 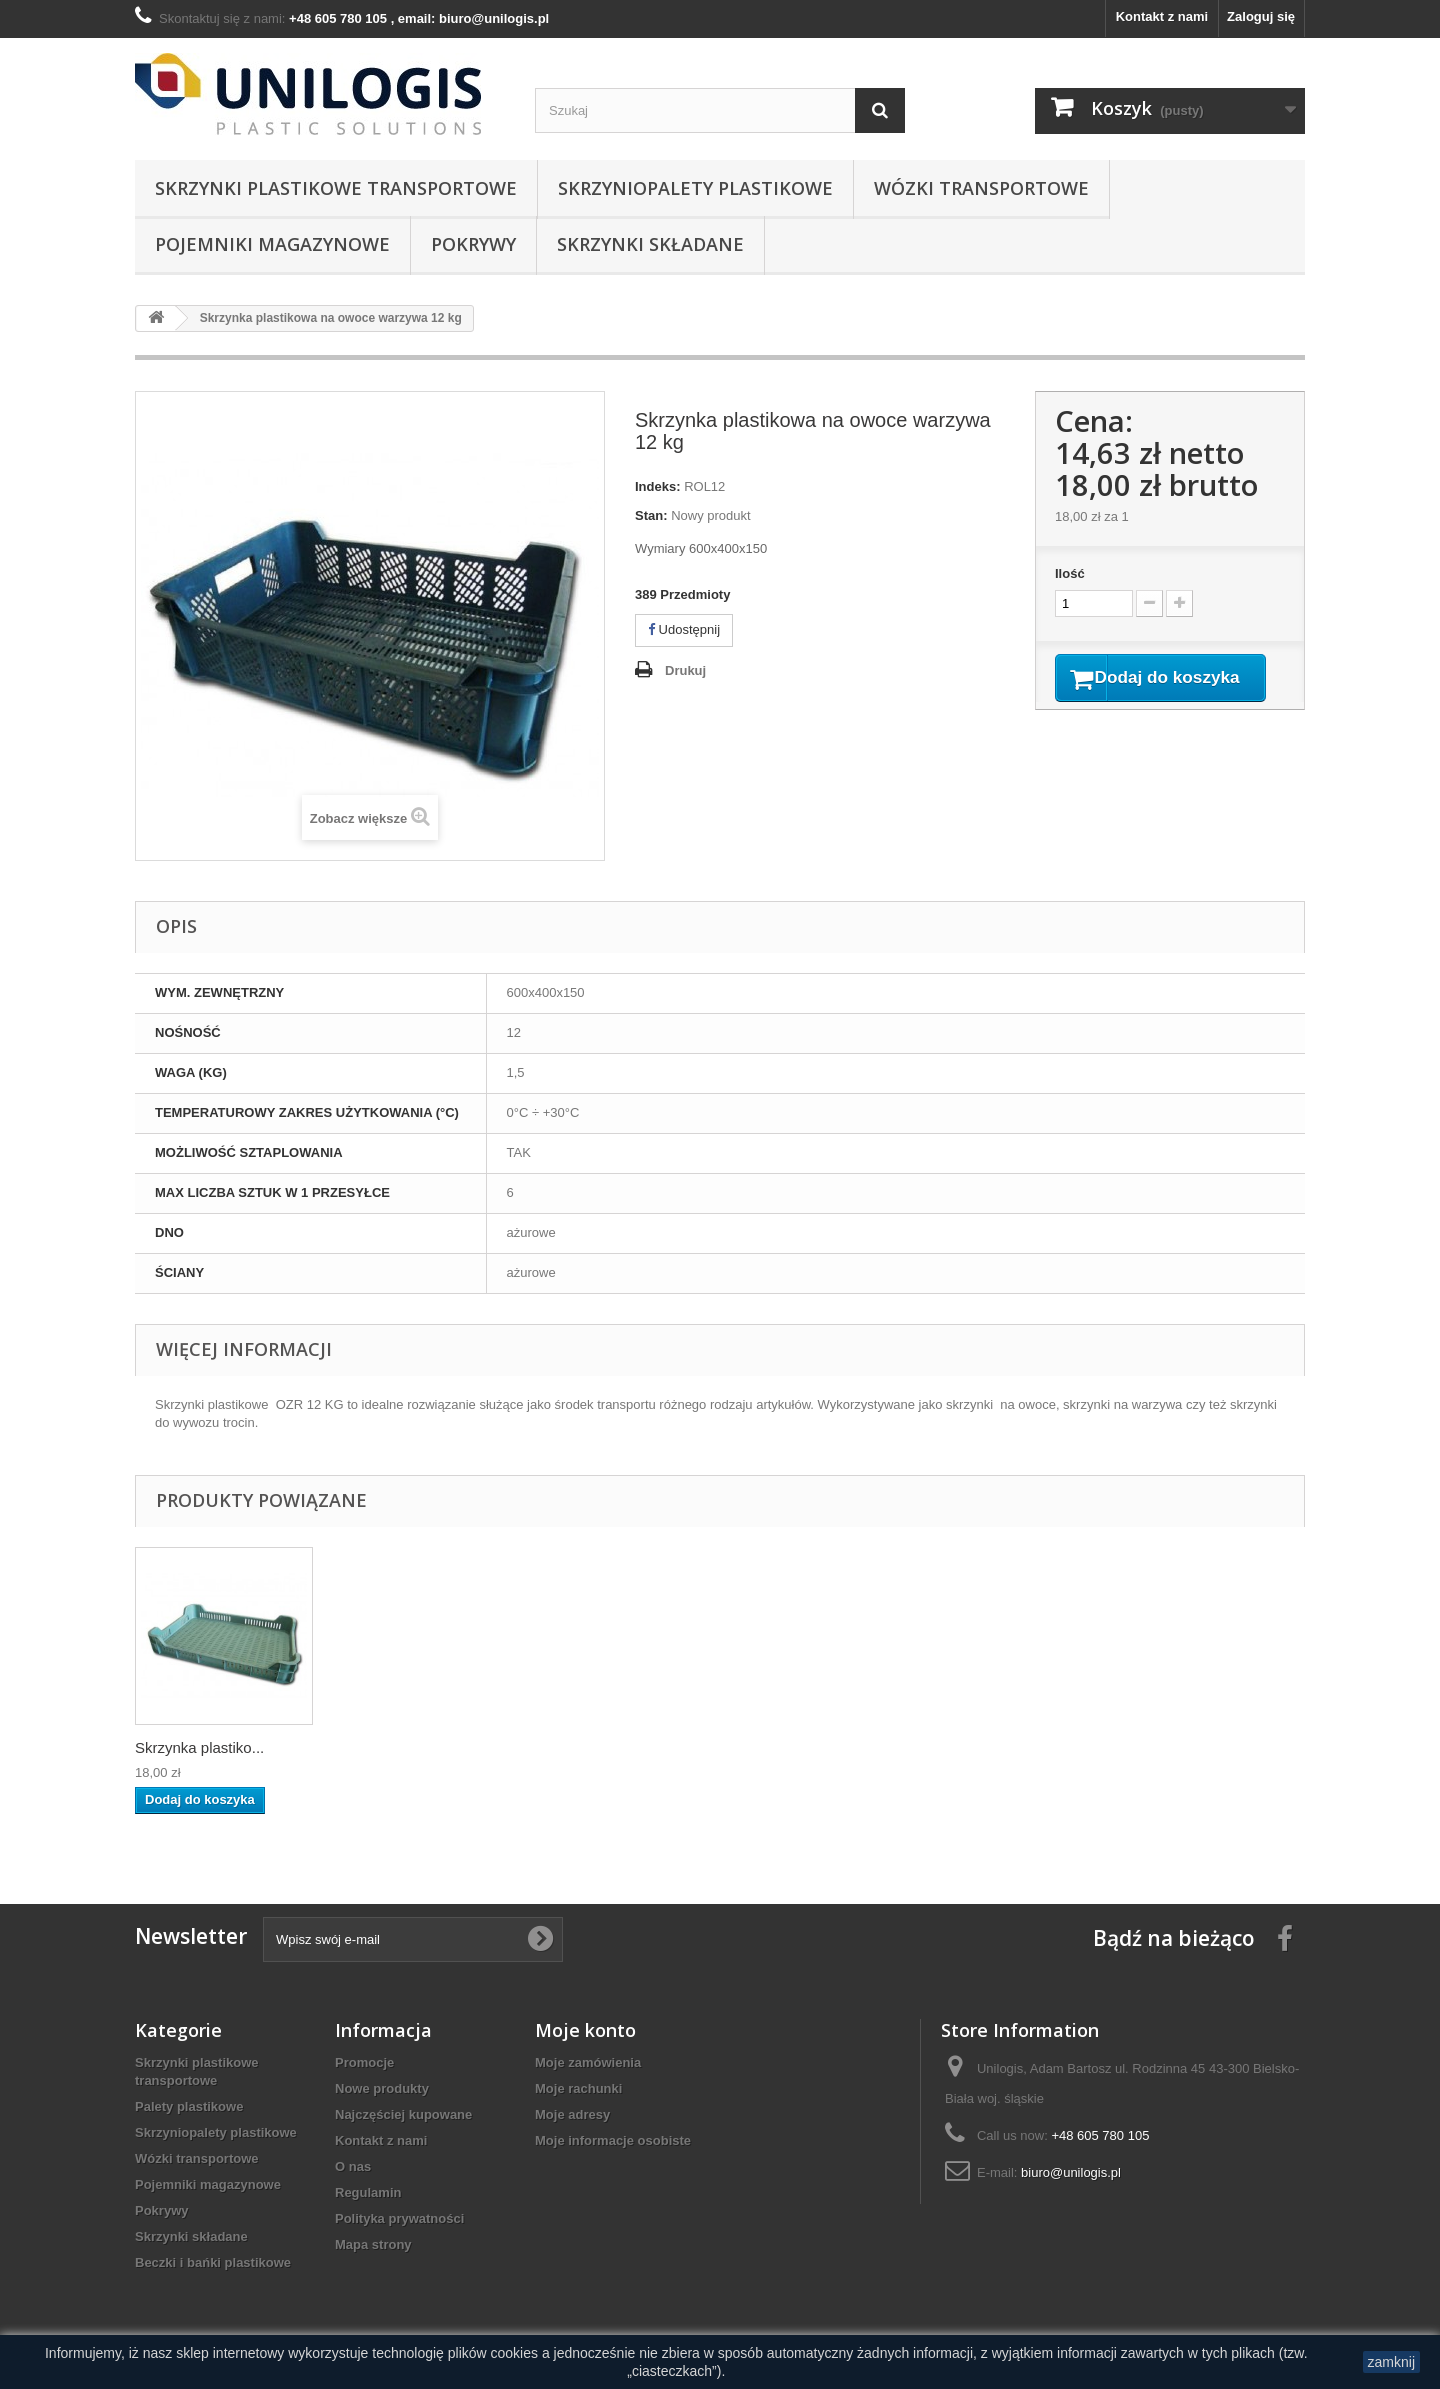 What do you see at coordinates (189, 2106) in the screenshot?
I see `Palety plastikowe` at bounding box center [189, 2106].